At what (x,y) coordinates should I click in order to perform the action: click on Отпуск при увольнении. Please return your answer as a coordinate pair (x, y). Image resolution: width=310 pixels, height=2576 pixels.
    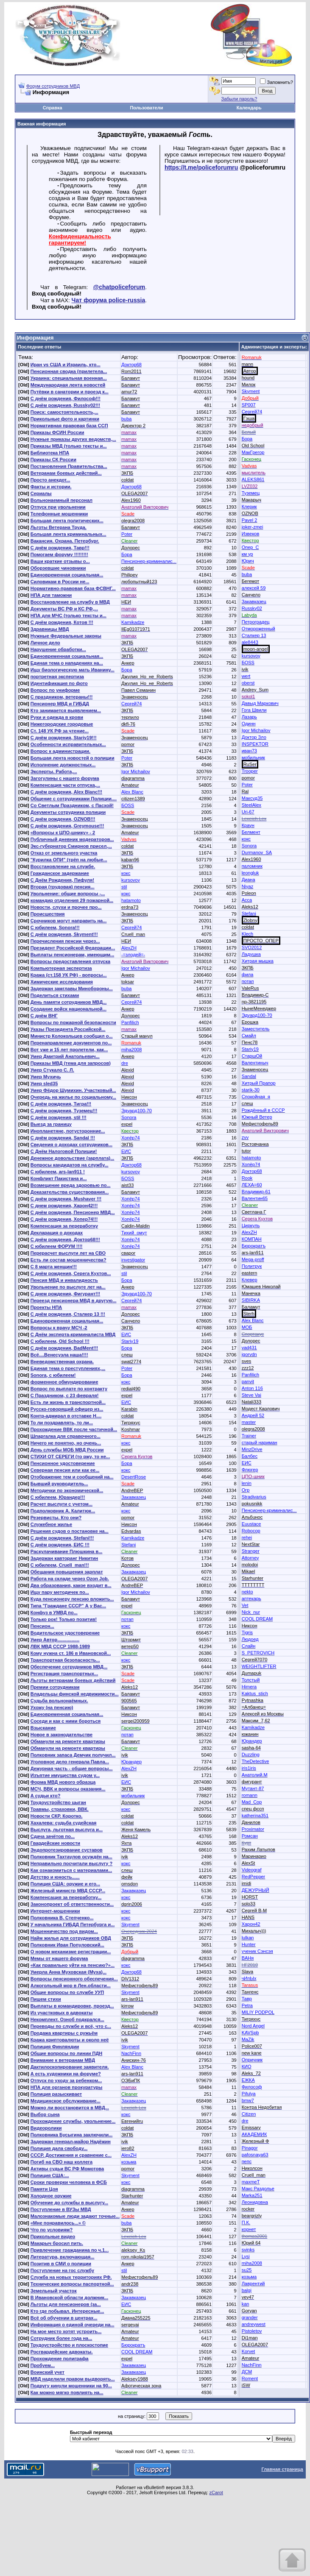
    Looking at the image, I should click on (58, 507).